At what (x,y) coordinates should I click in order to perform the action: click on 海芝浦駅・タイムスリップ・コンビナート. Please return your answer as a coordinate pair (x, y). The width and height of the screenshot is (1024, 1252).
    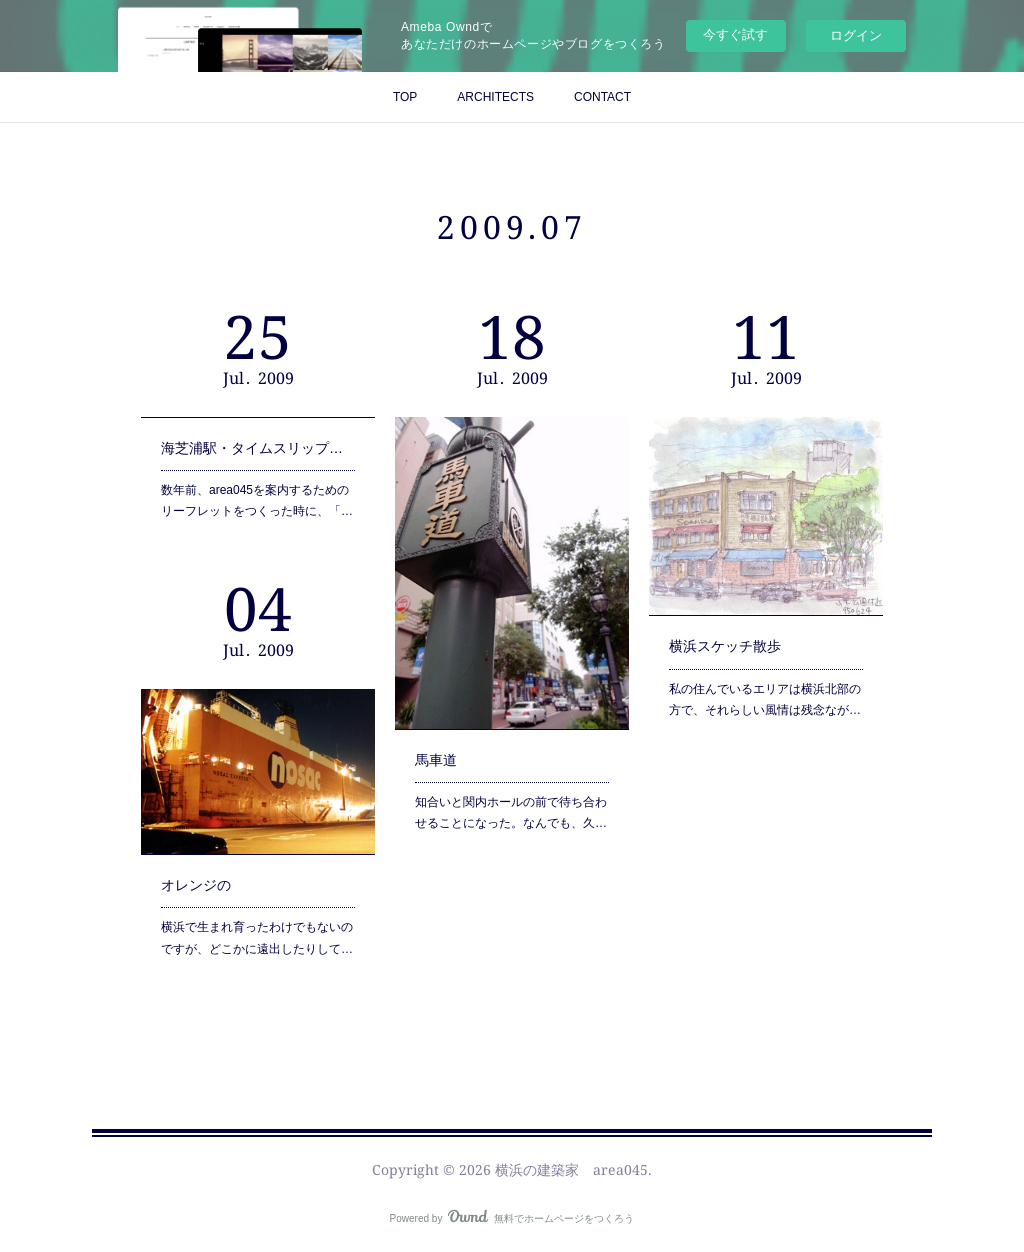
    Looking at the image, I should click on (258, 444).